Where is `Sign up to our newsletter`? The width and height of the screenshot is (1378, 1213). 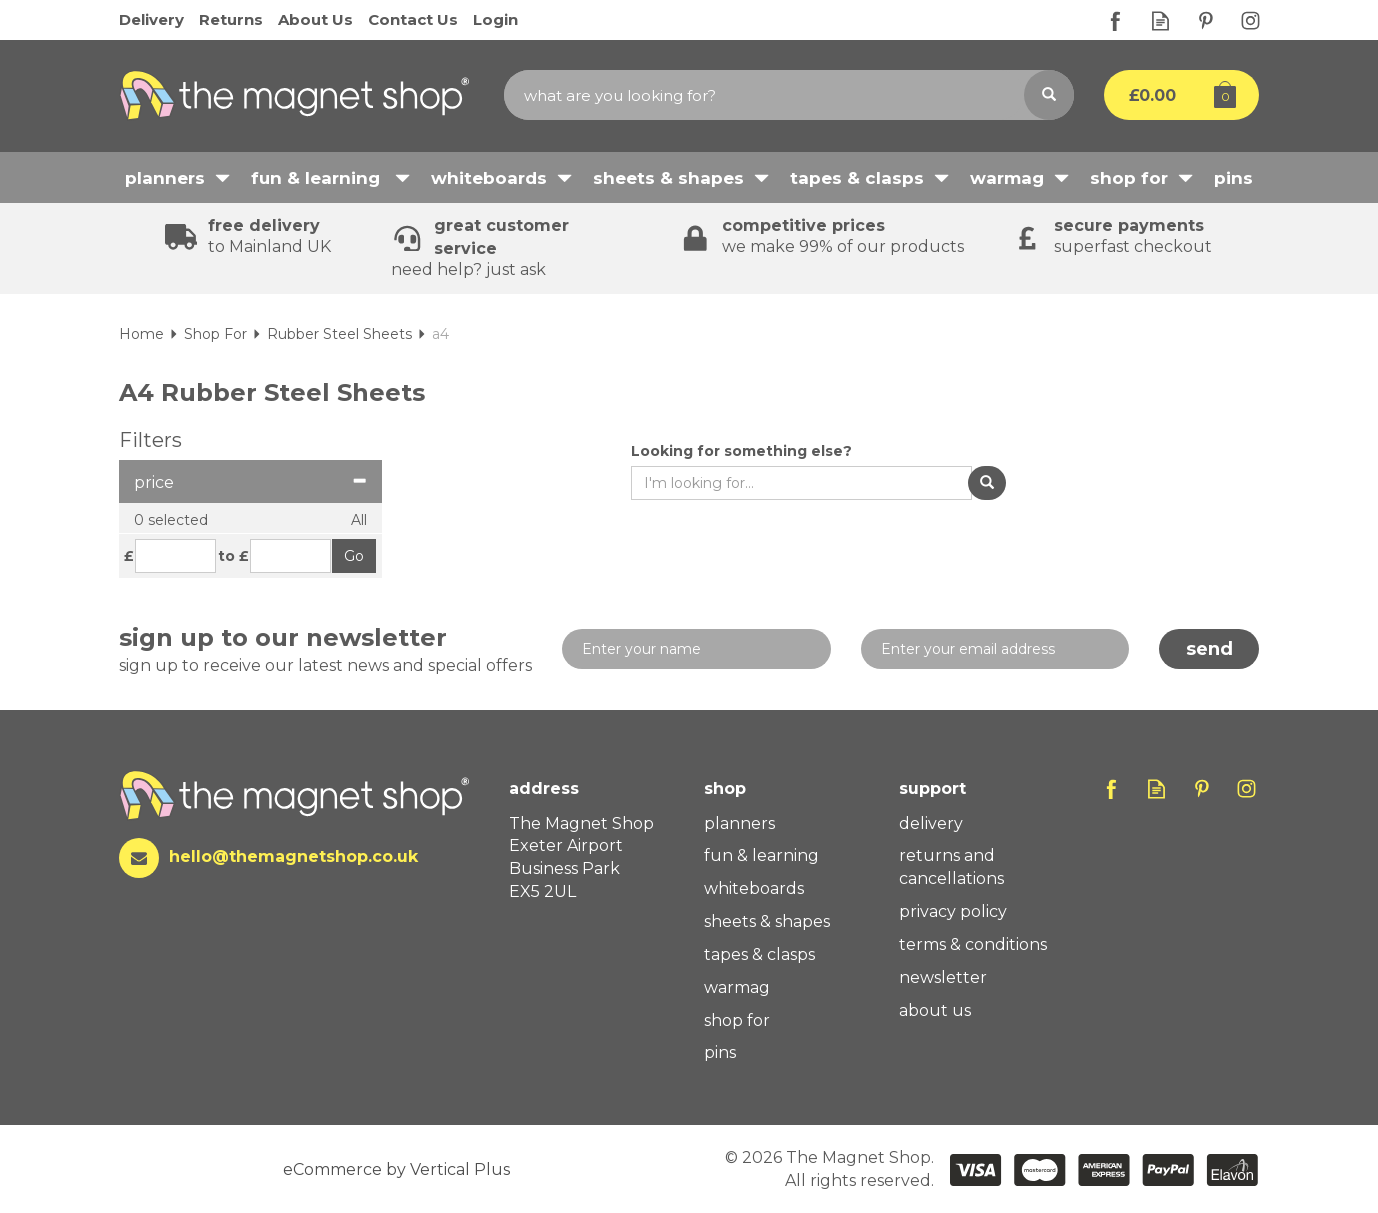 Sign up to our newsletter is located at coordinates (325, 650).